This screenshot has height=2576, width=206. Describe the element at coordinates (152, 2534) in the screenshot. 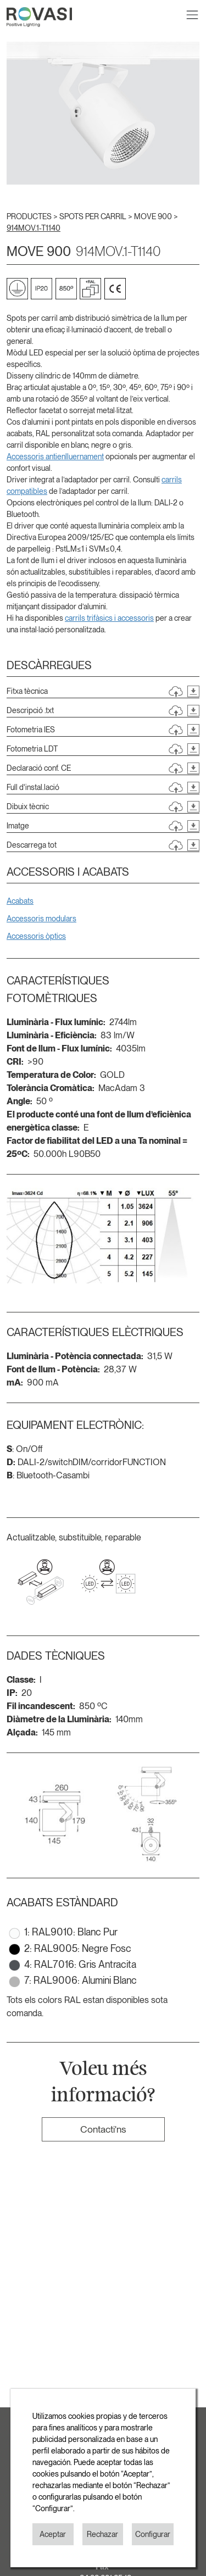

I see `Configurar` at that location.